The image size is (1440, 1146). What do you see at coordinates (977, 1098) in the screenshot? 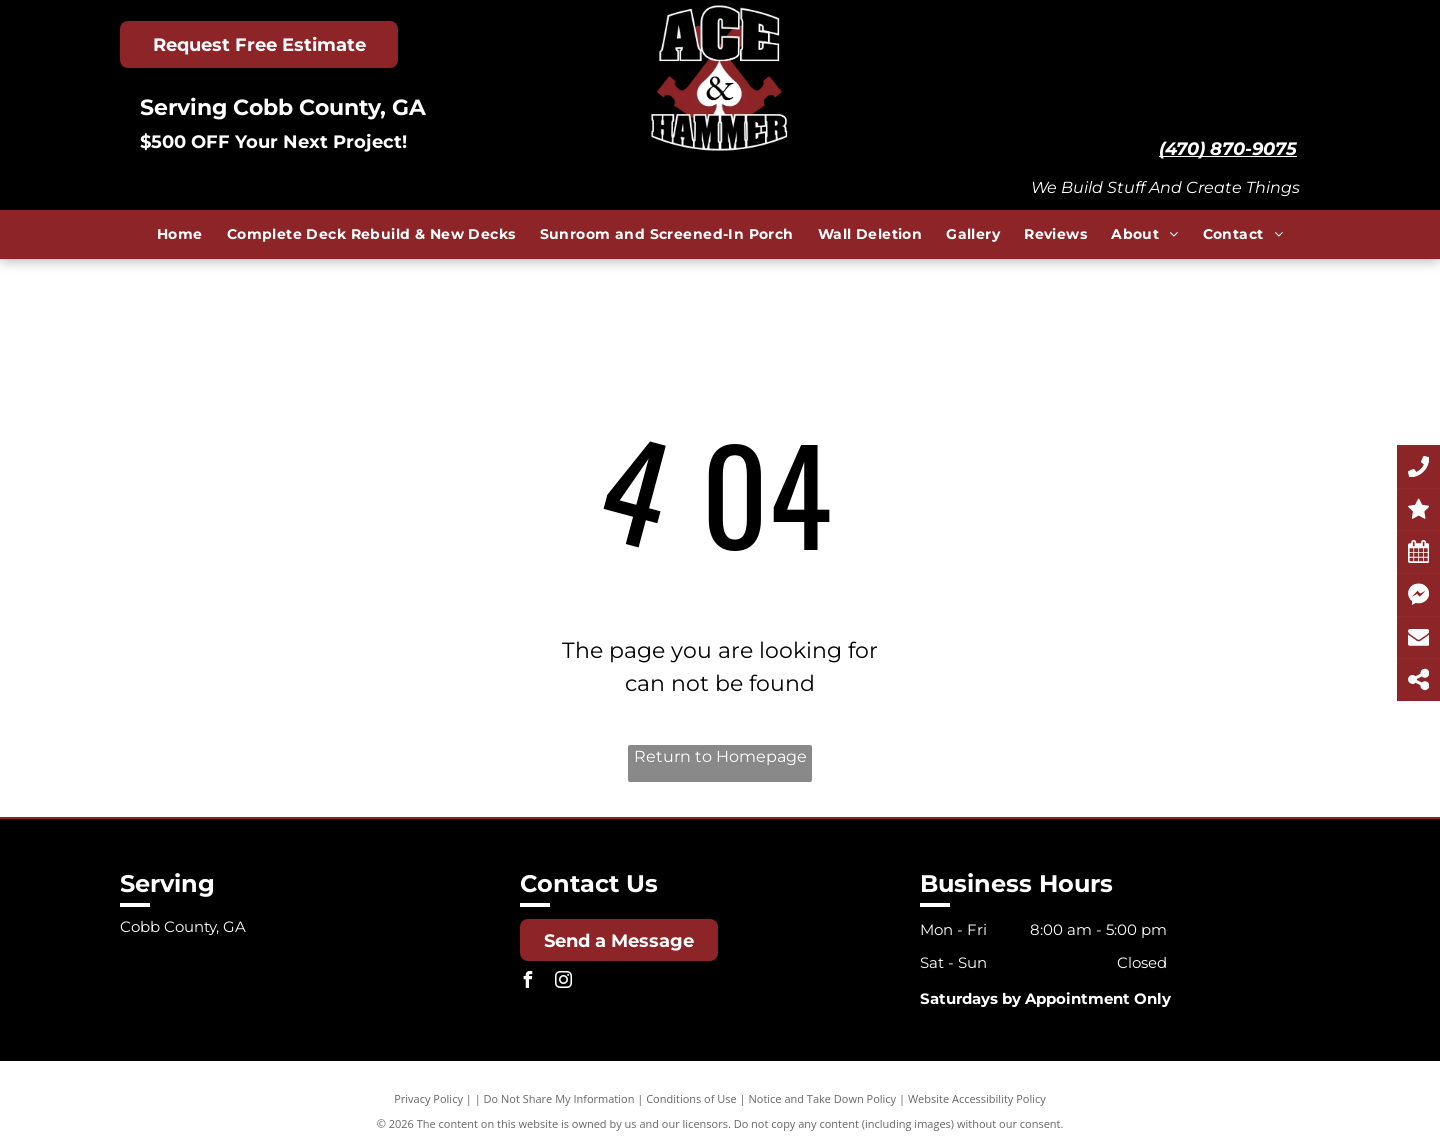
I see `Website Accessibility Policy` at bounding box center [977, 1098].